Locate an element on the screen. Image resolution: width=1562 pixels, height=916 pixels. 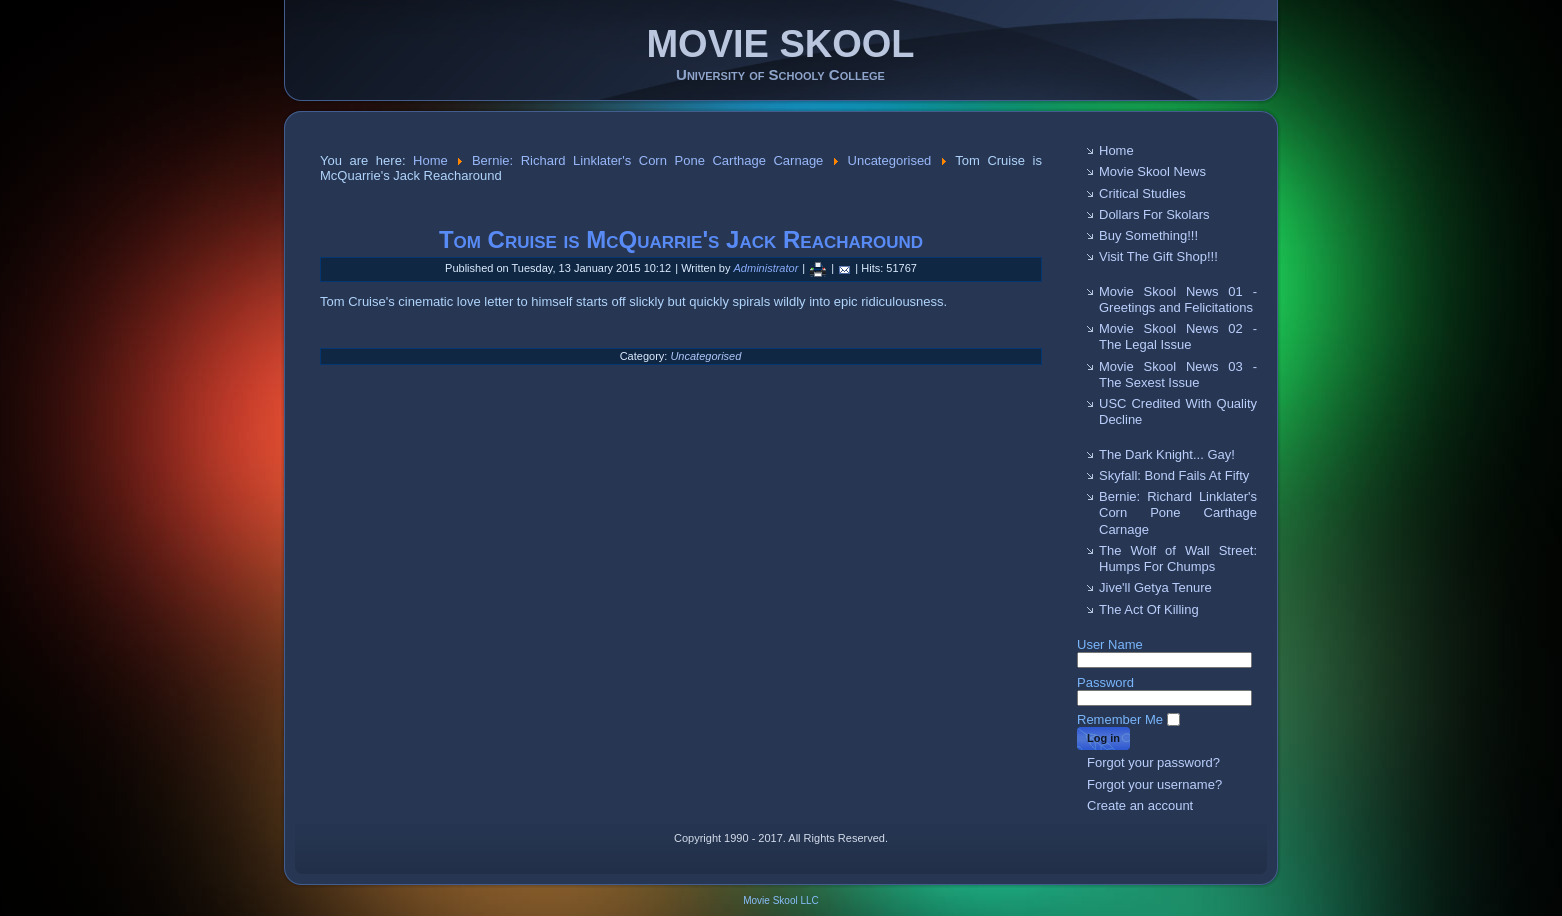
Critical Studies is located at coordinates (1142, 193).